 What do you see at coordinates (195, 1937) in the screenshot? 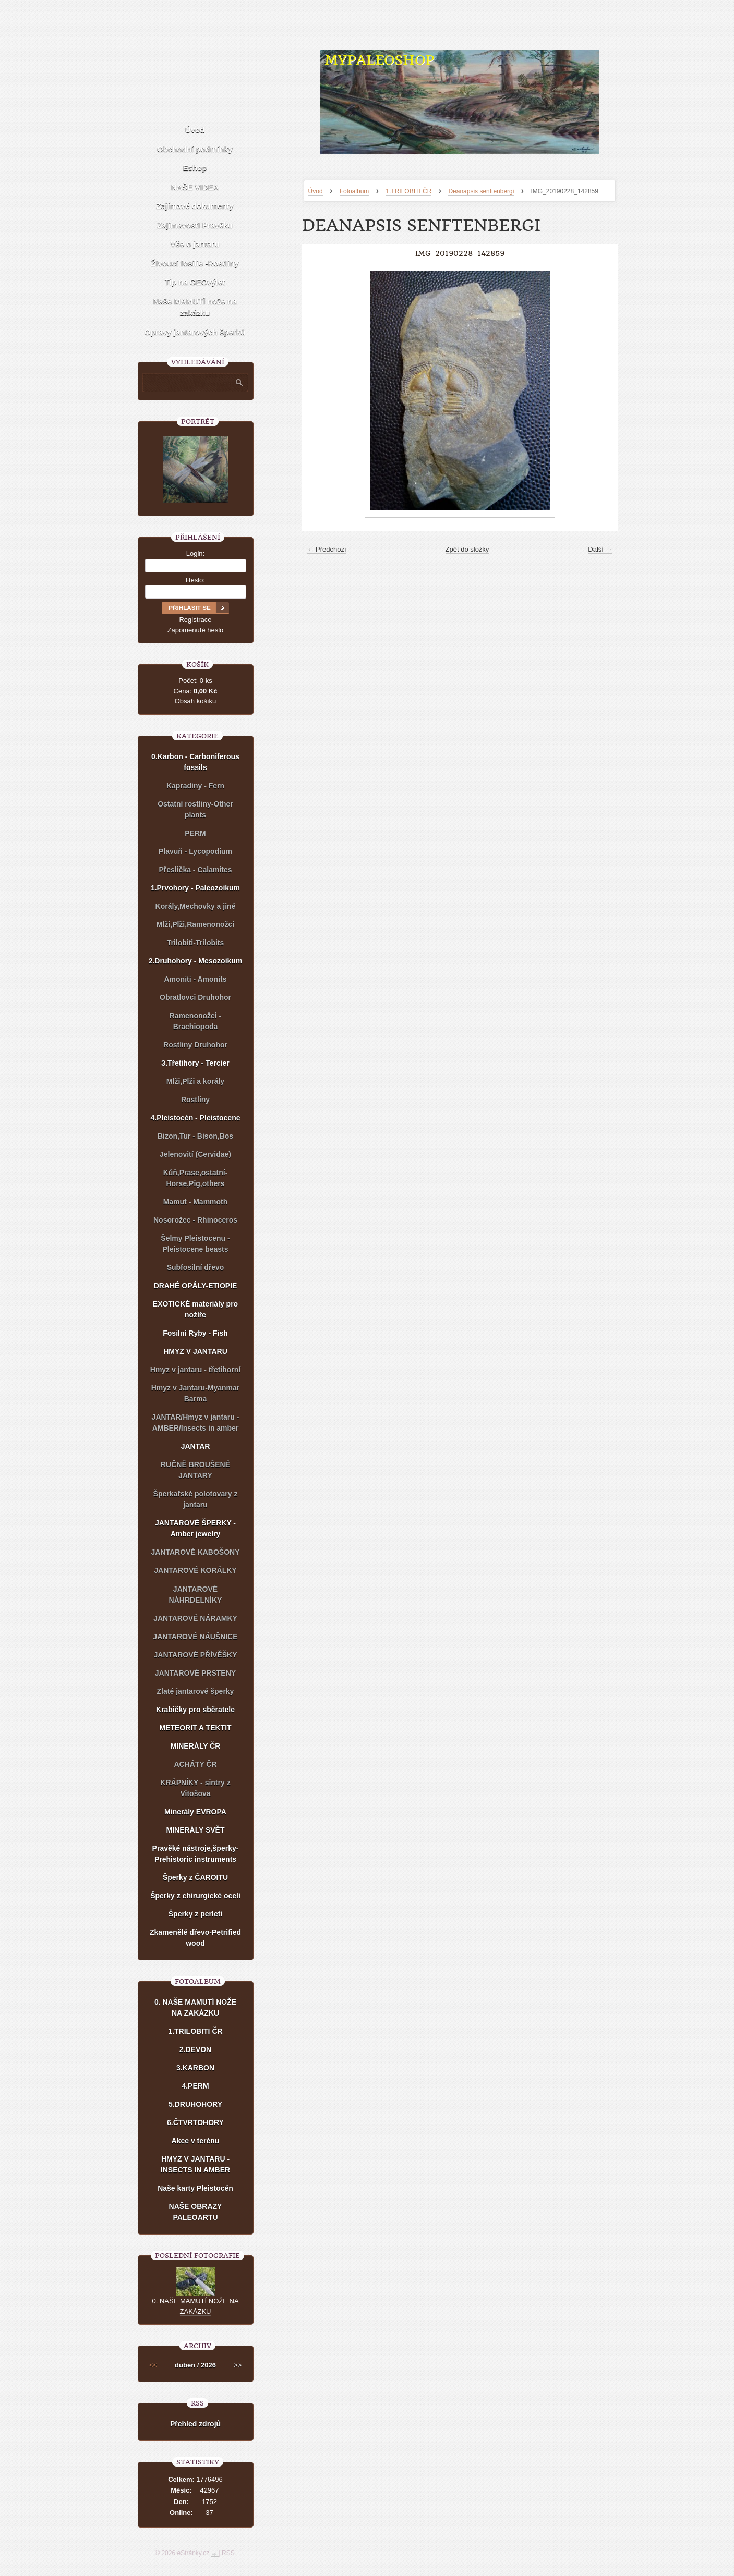
I see `Zkamenělé dřevo-Petrified wood` at bounding box center [195, 1937].